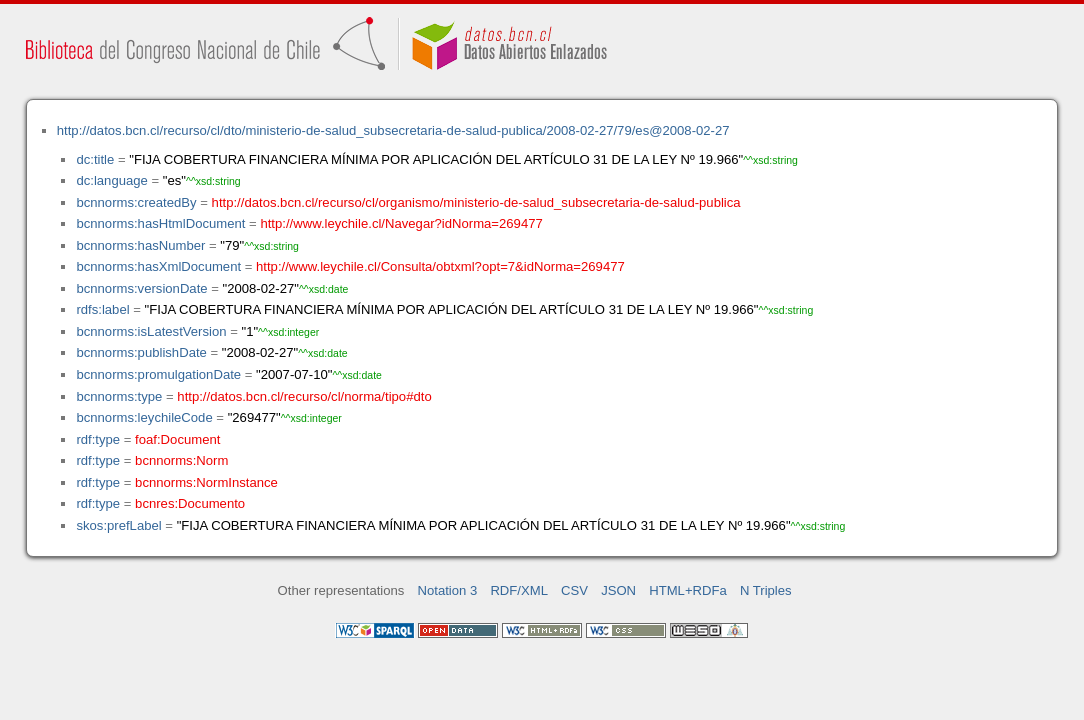 The width and height of the screenshot is (1084, 720). I want to click on http://datos.bcn.cl/recurso/cl/dto/ministerio-de-salud_subsecretaria-de-salud-publica/2008-02-27/79/es@2008-02-27, so click(393, 130).